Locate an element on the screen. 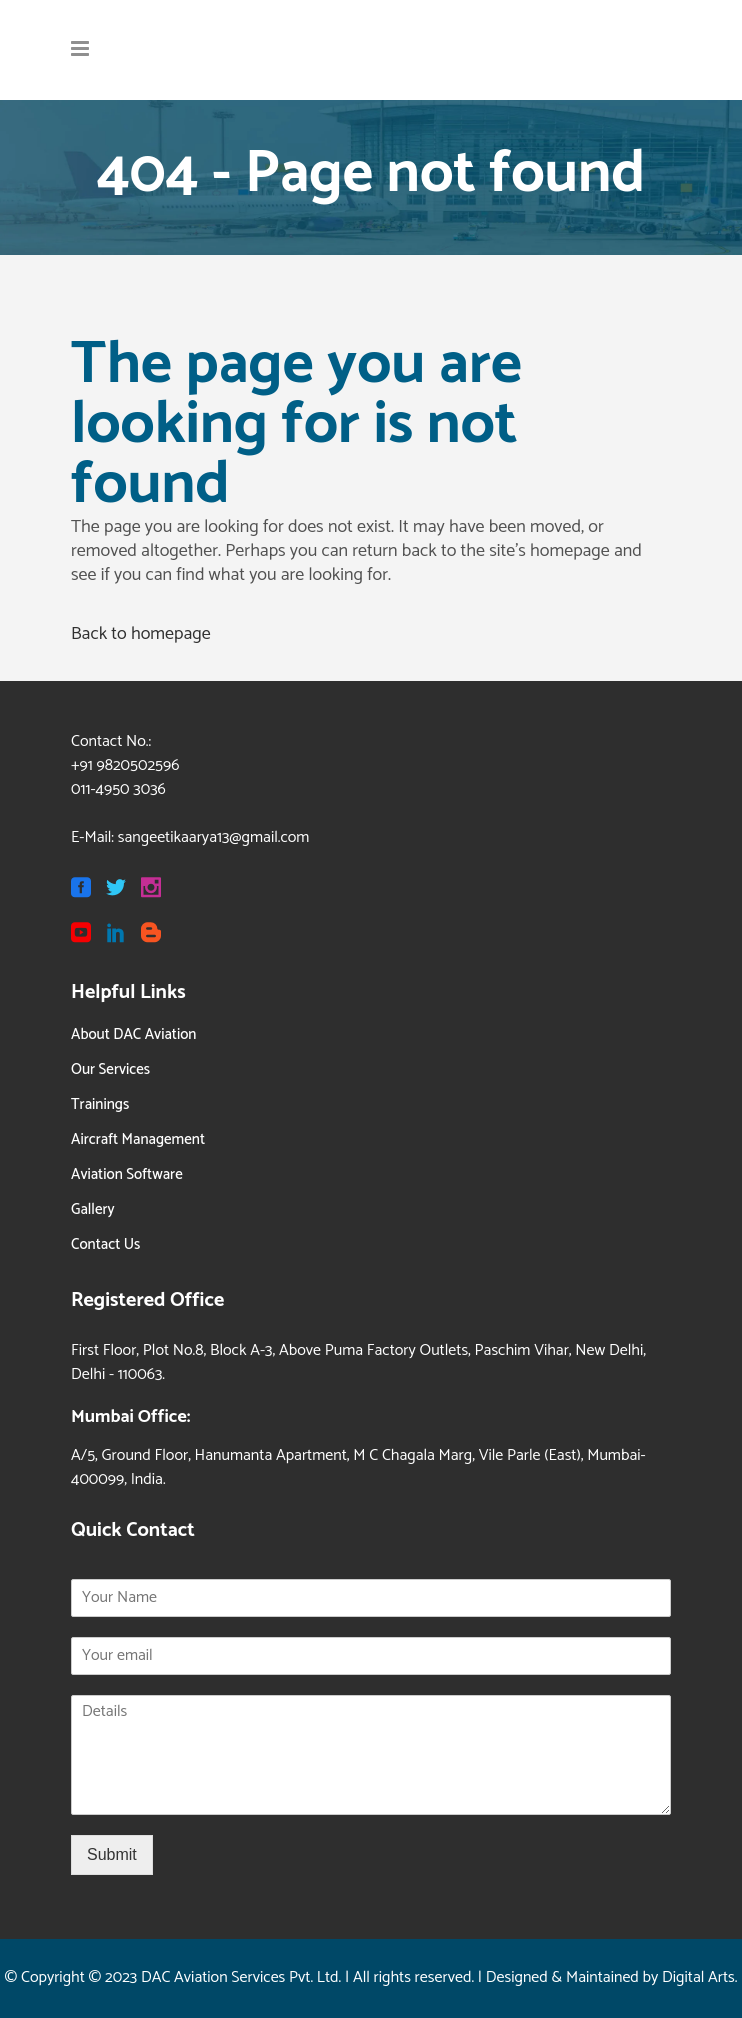 The height and width of the screenshot is (2018, 742). Aircraft Management is located at coordinates (138, 1139).